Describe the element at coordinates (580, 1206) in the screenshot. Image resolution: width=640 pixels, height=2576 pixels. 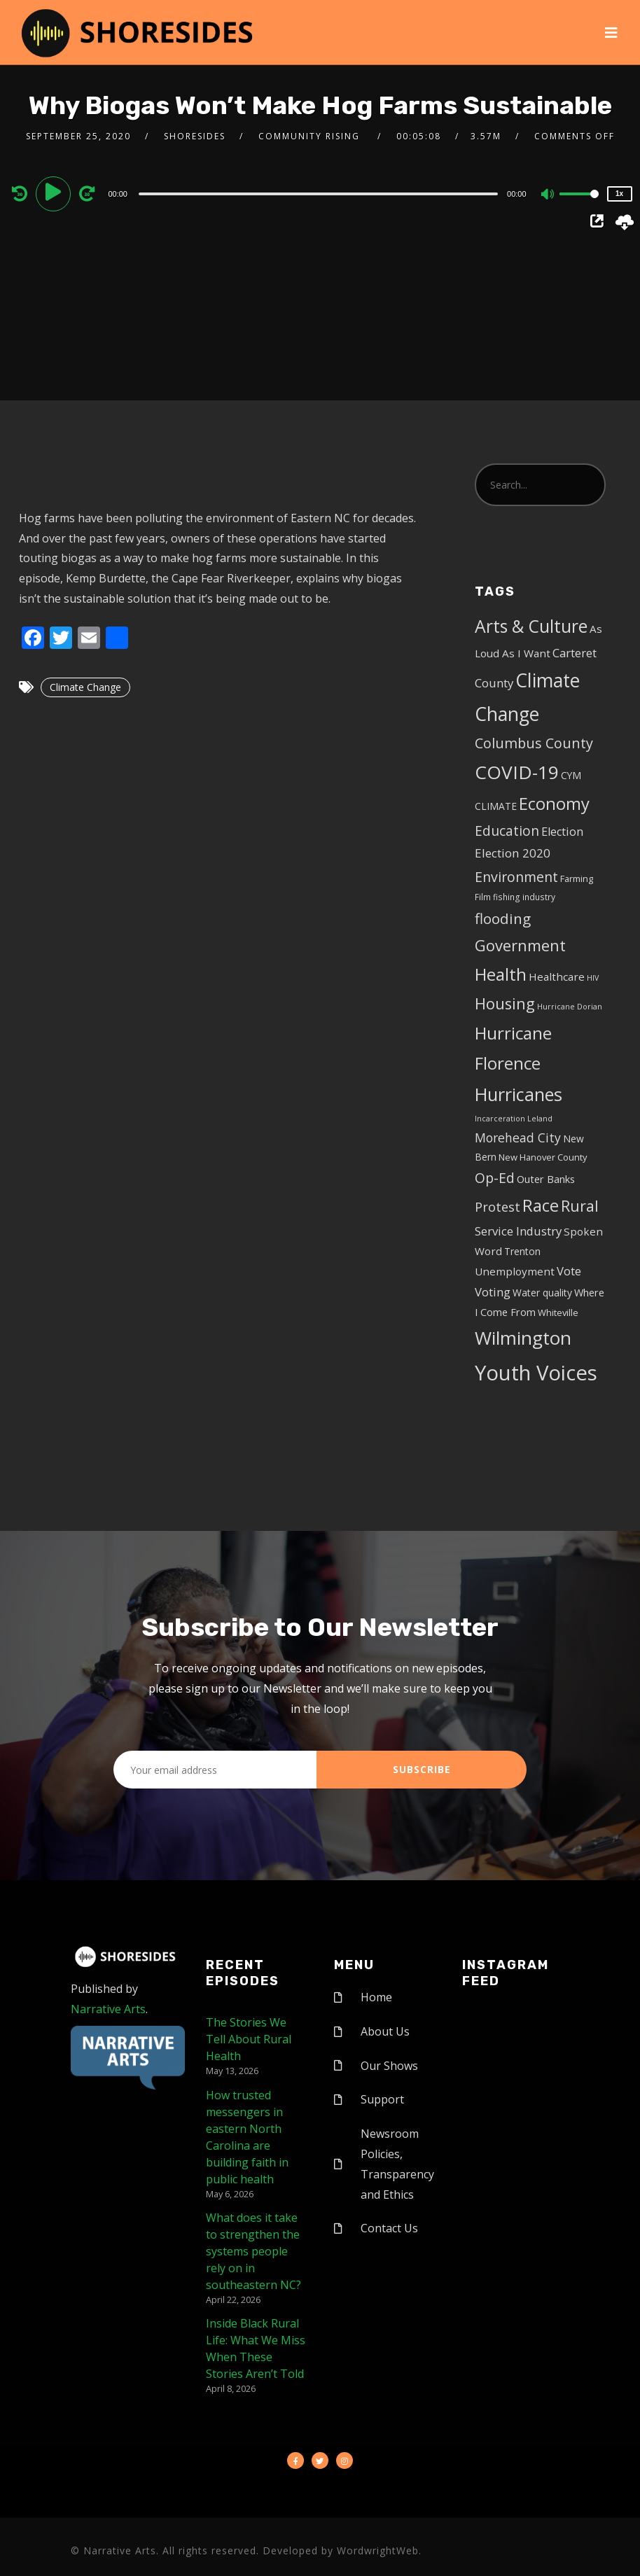
I see `Rural [Rural (27 items)]` at that location.